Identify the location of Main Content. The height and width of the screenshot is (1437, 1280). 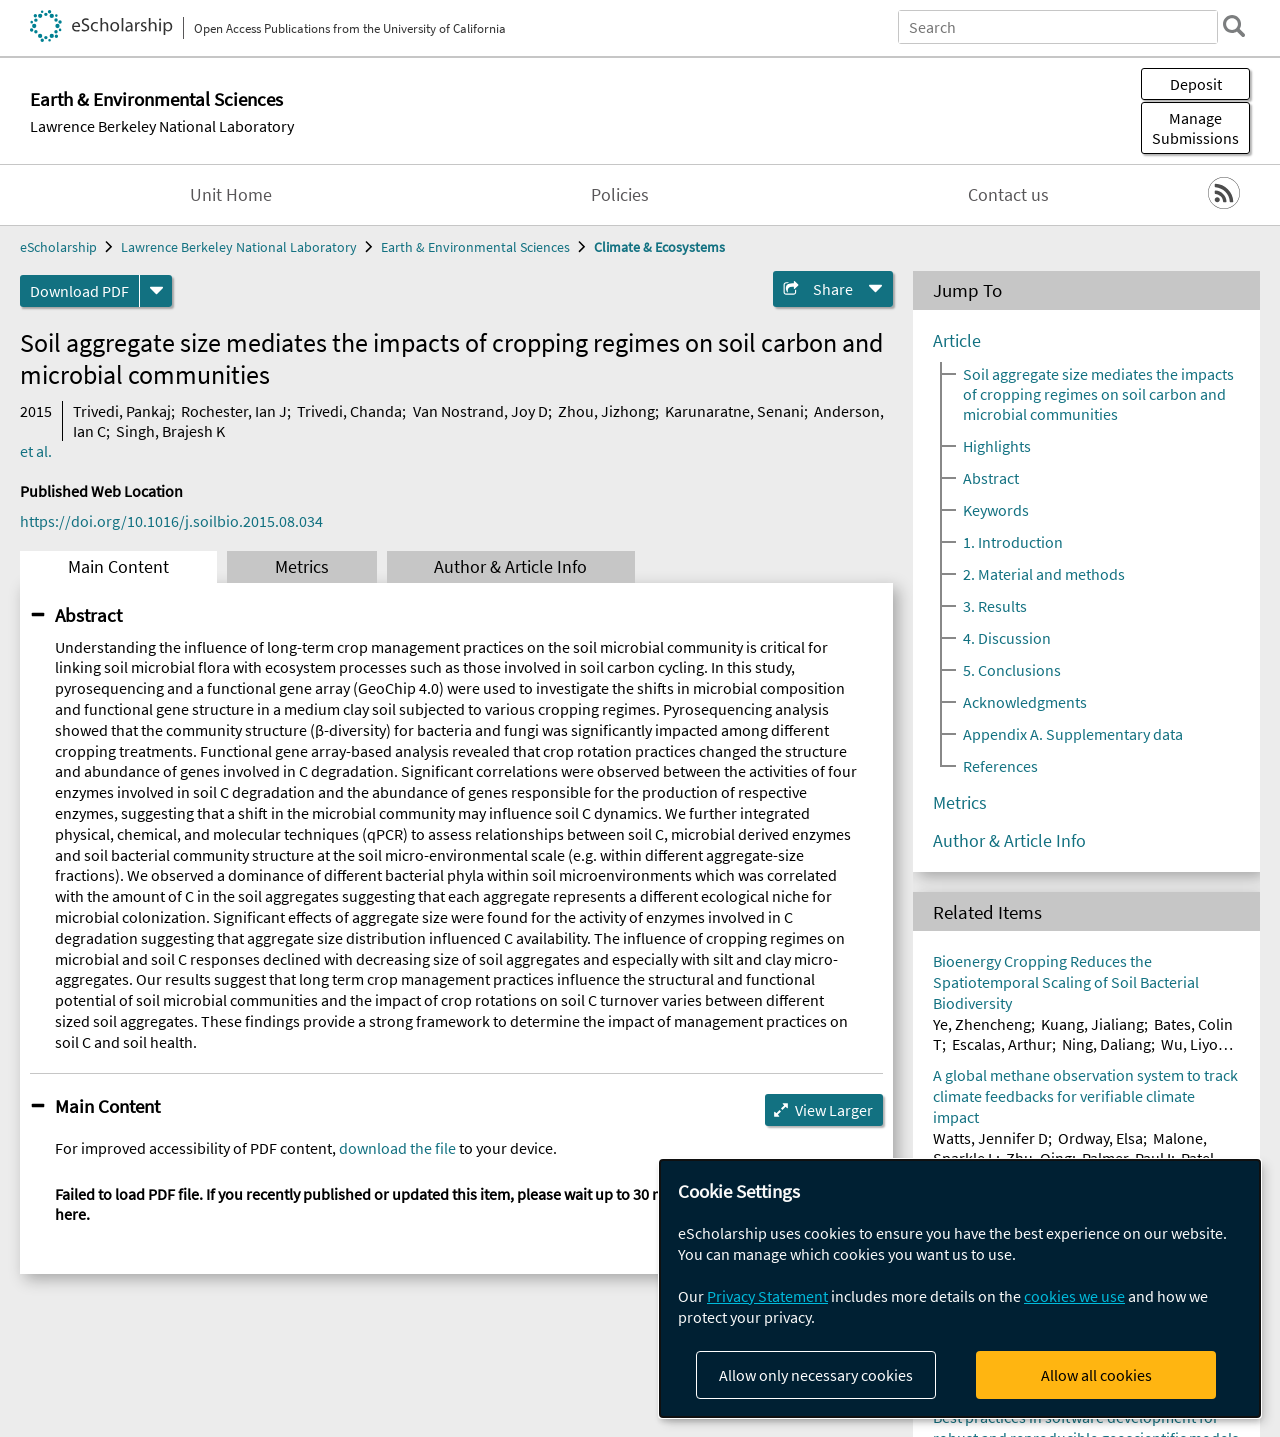
(118, 567).